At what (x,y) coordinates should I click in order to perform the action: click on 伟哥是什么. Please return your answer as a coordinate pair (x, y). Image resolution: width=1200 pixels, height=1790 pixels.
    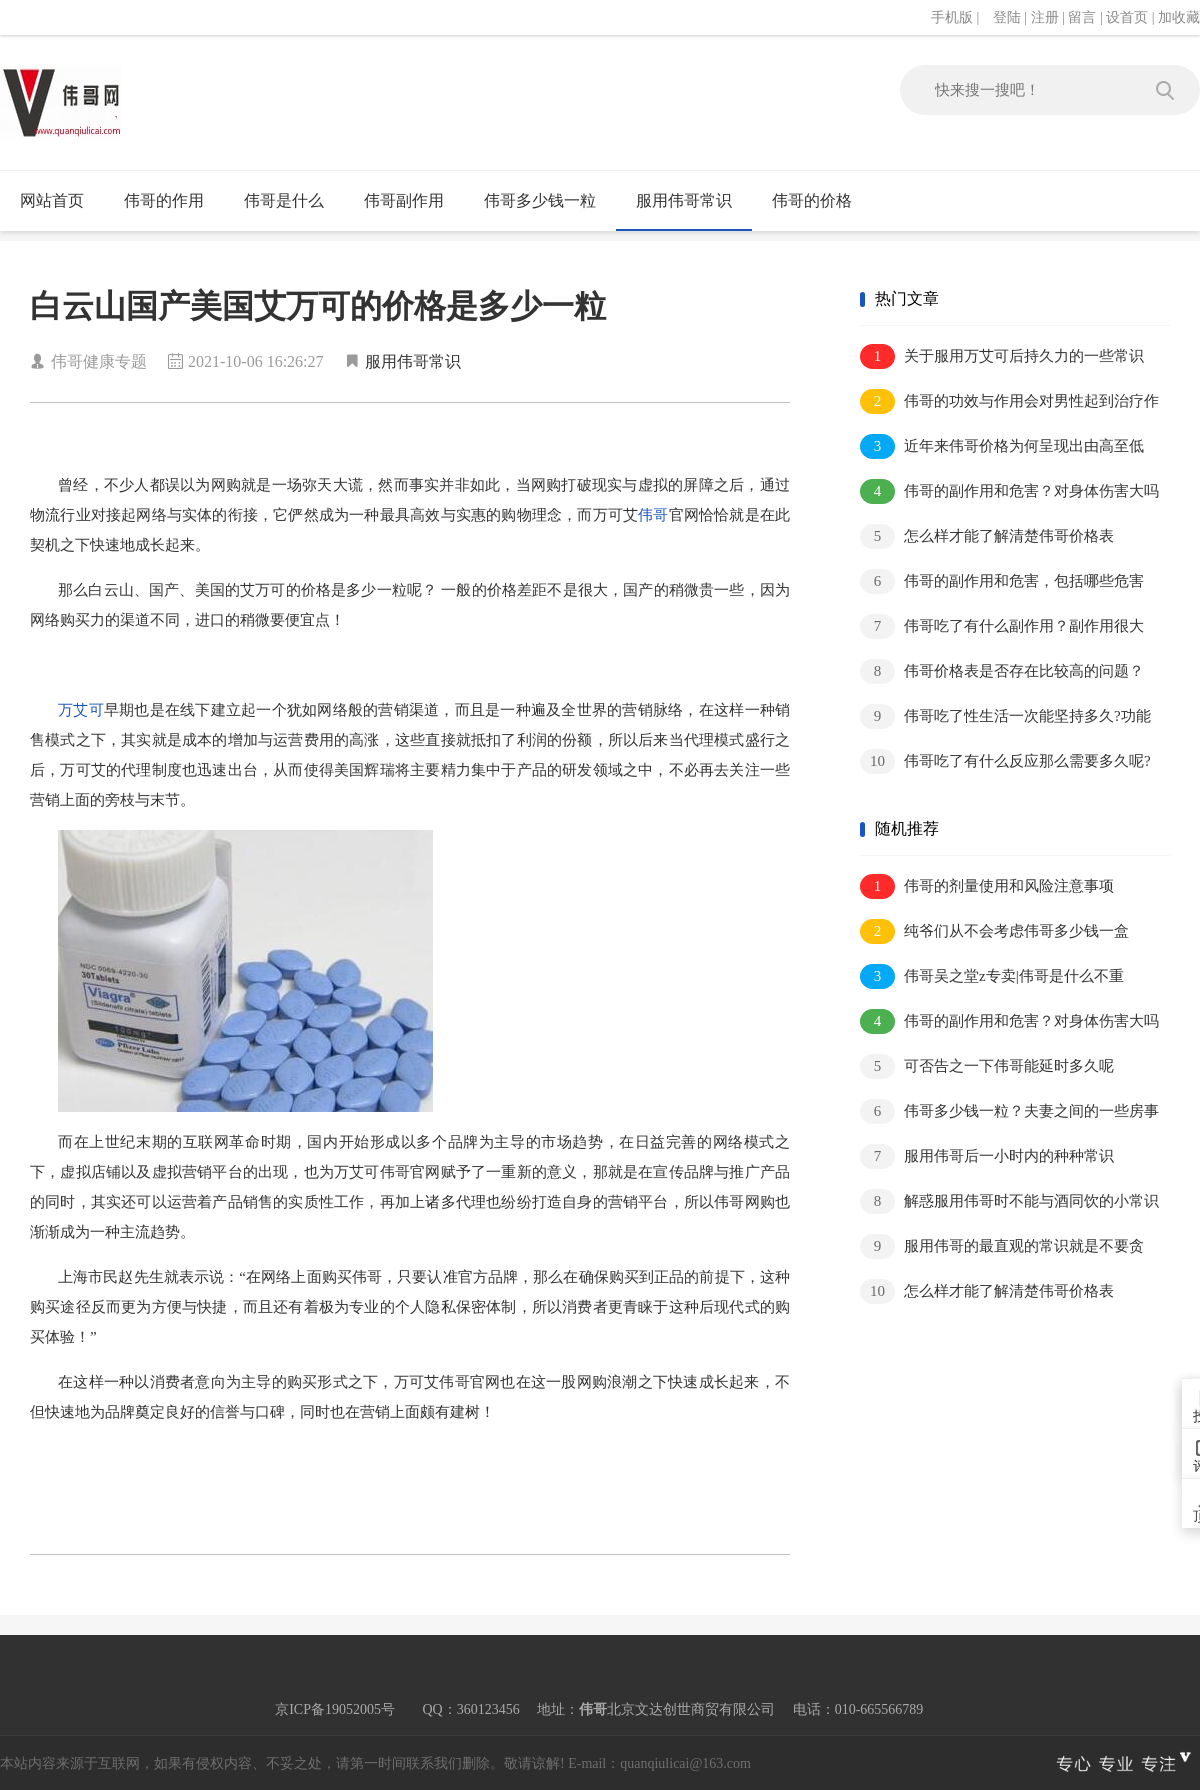
    Looking at the image, I should click on (284, 200).